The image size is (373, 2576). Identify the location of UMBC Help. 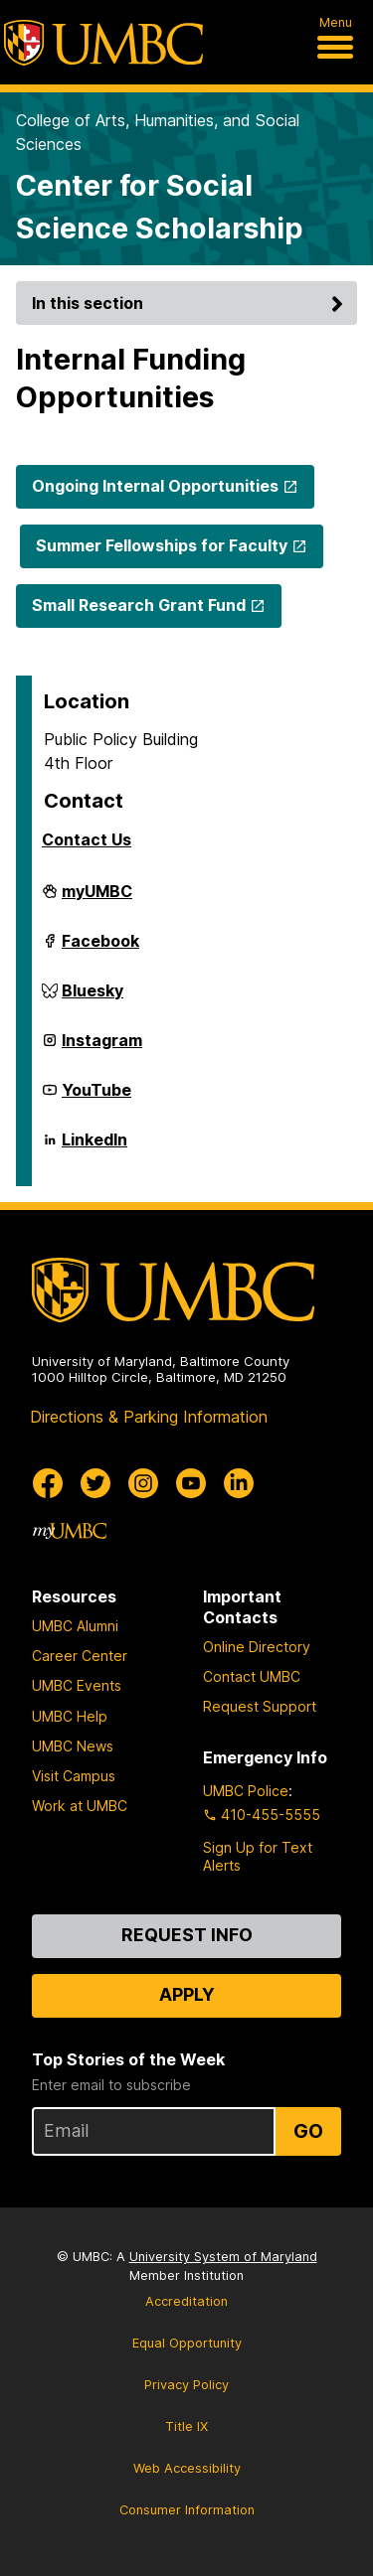
(69, 1716).